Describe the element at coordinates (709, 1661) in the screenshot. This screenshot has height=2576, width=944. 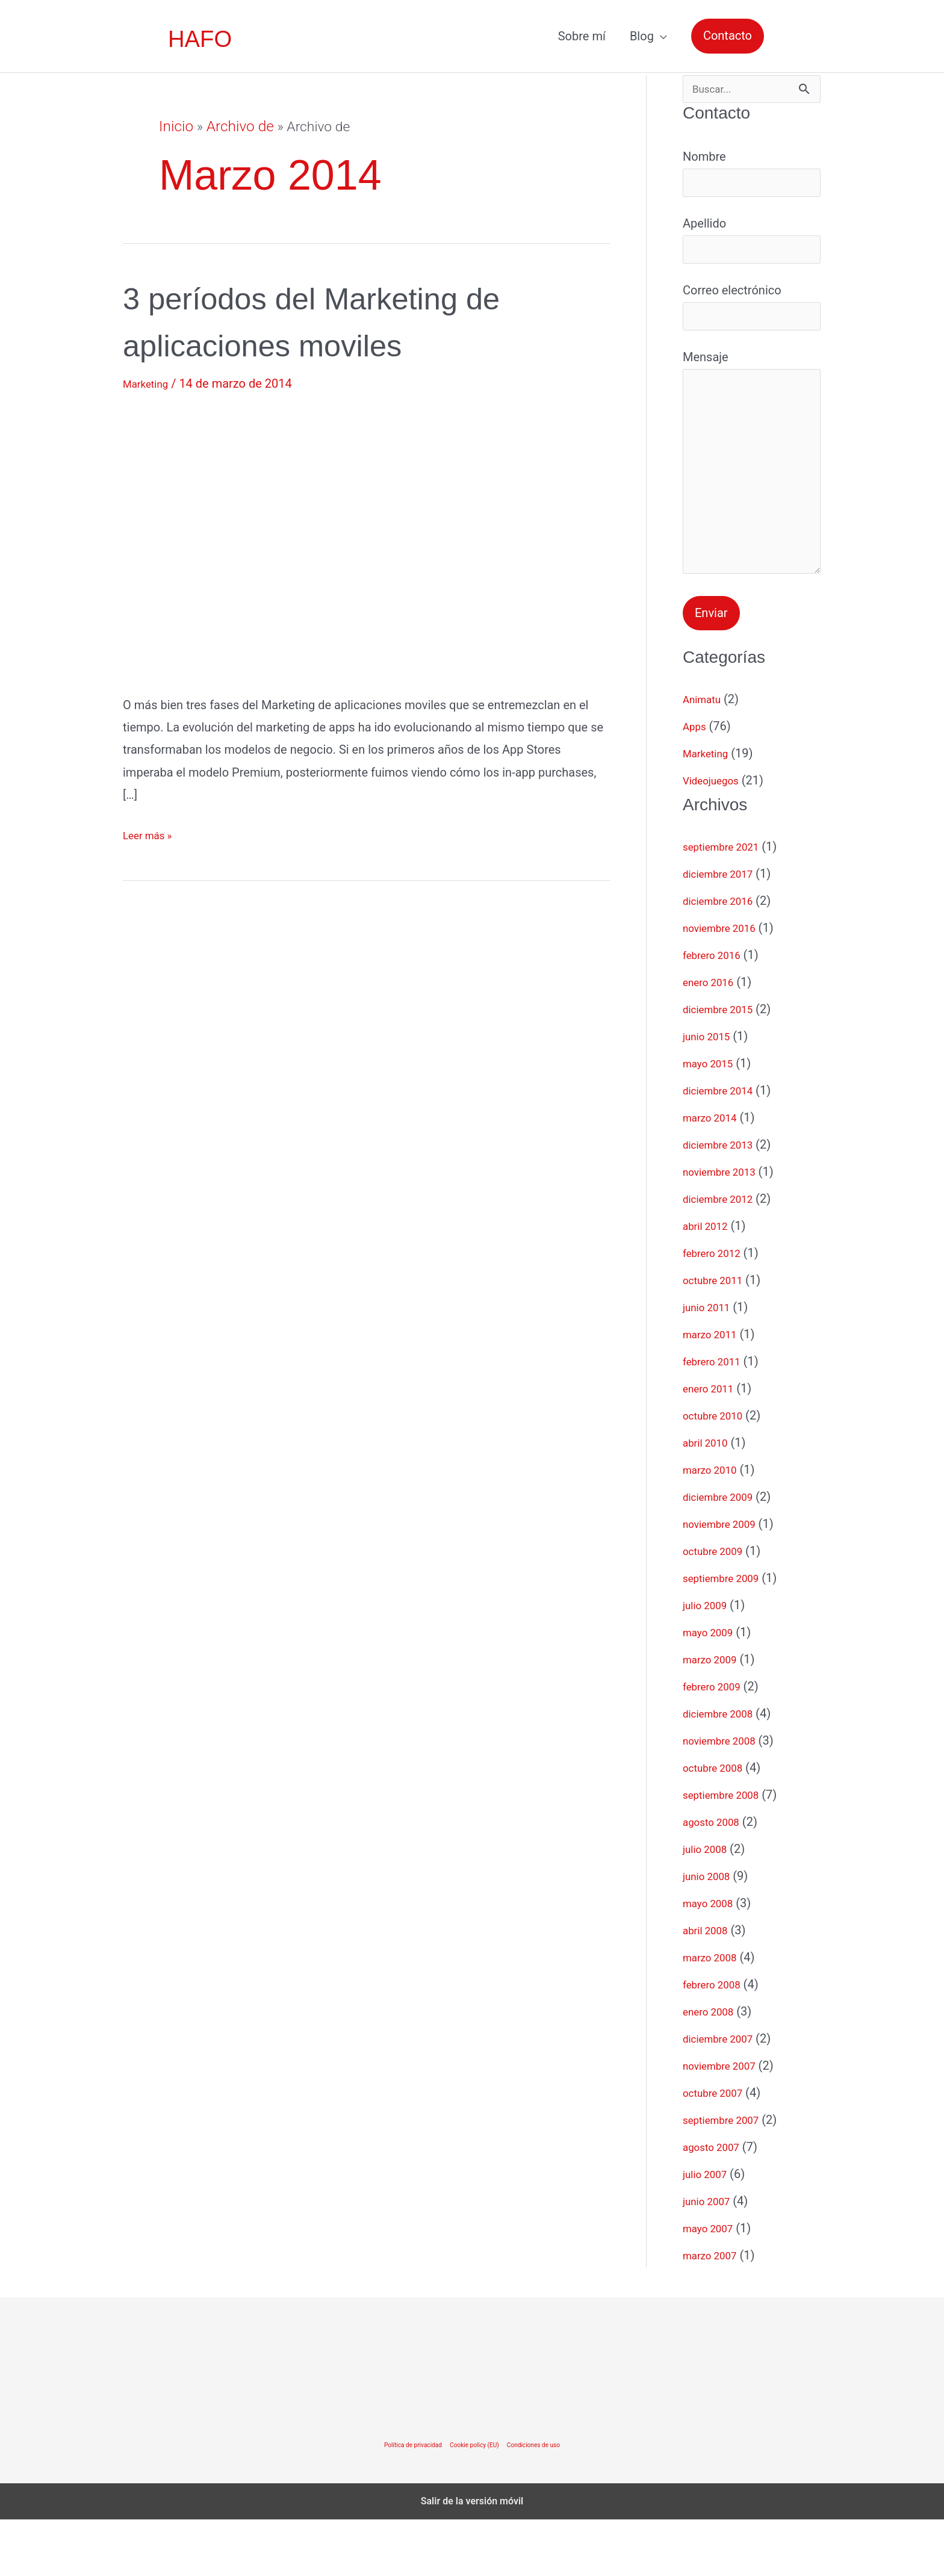
I see `julio 2009` at that location.